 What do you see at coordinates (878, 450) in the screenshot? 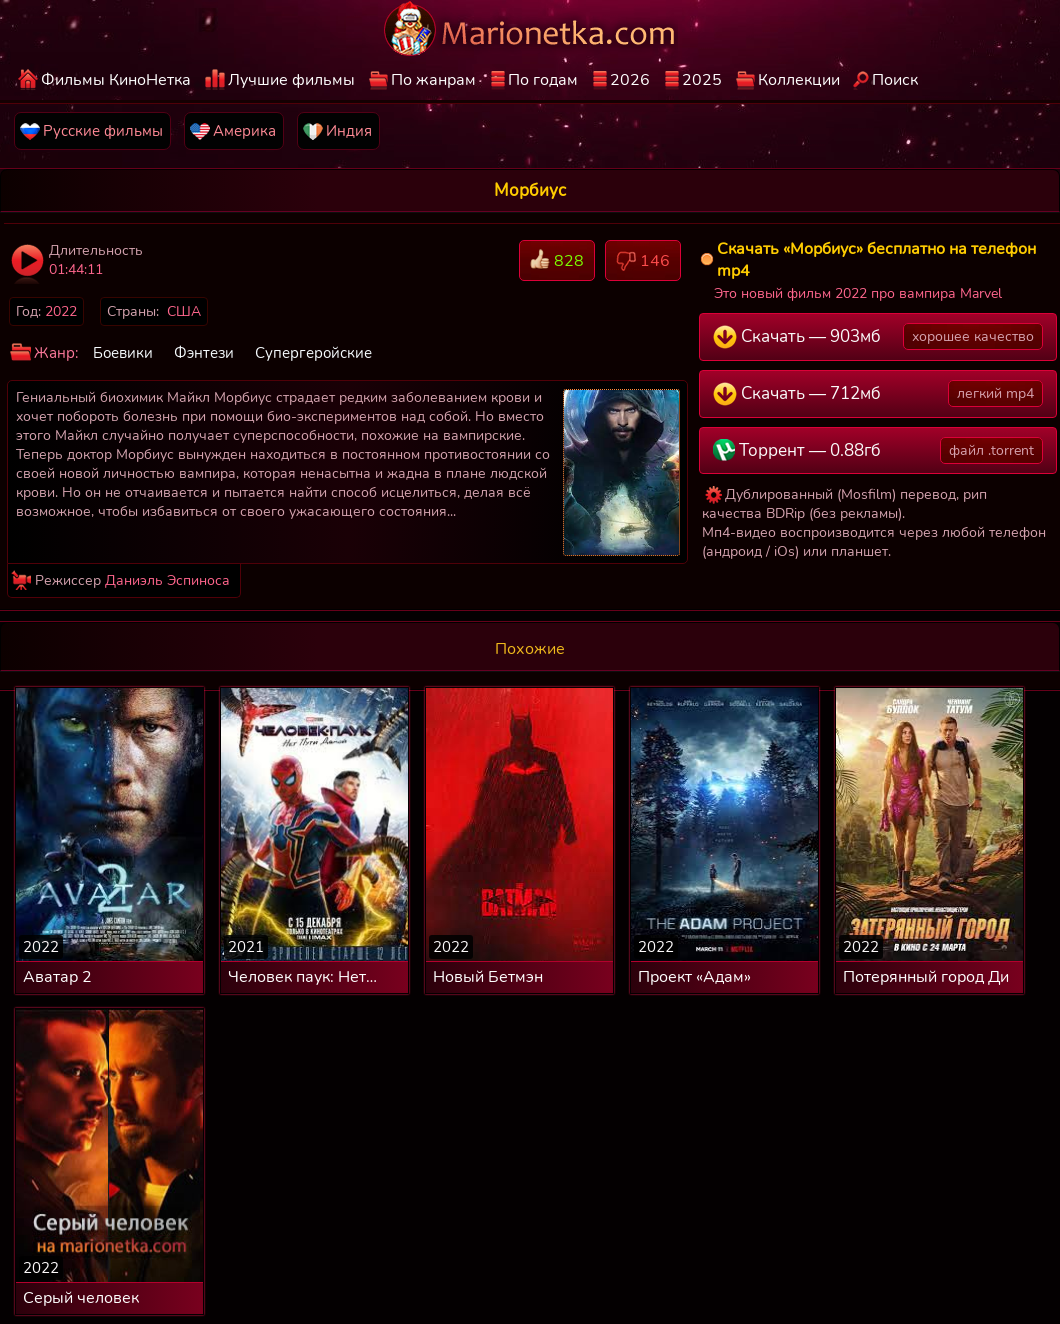
I see `Торрент — 0.88гб` at bounding box center [878, 450].